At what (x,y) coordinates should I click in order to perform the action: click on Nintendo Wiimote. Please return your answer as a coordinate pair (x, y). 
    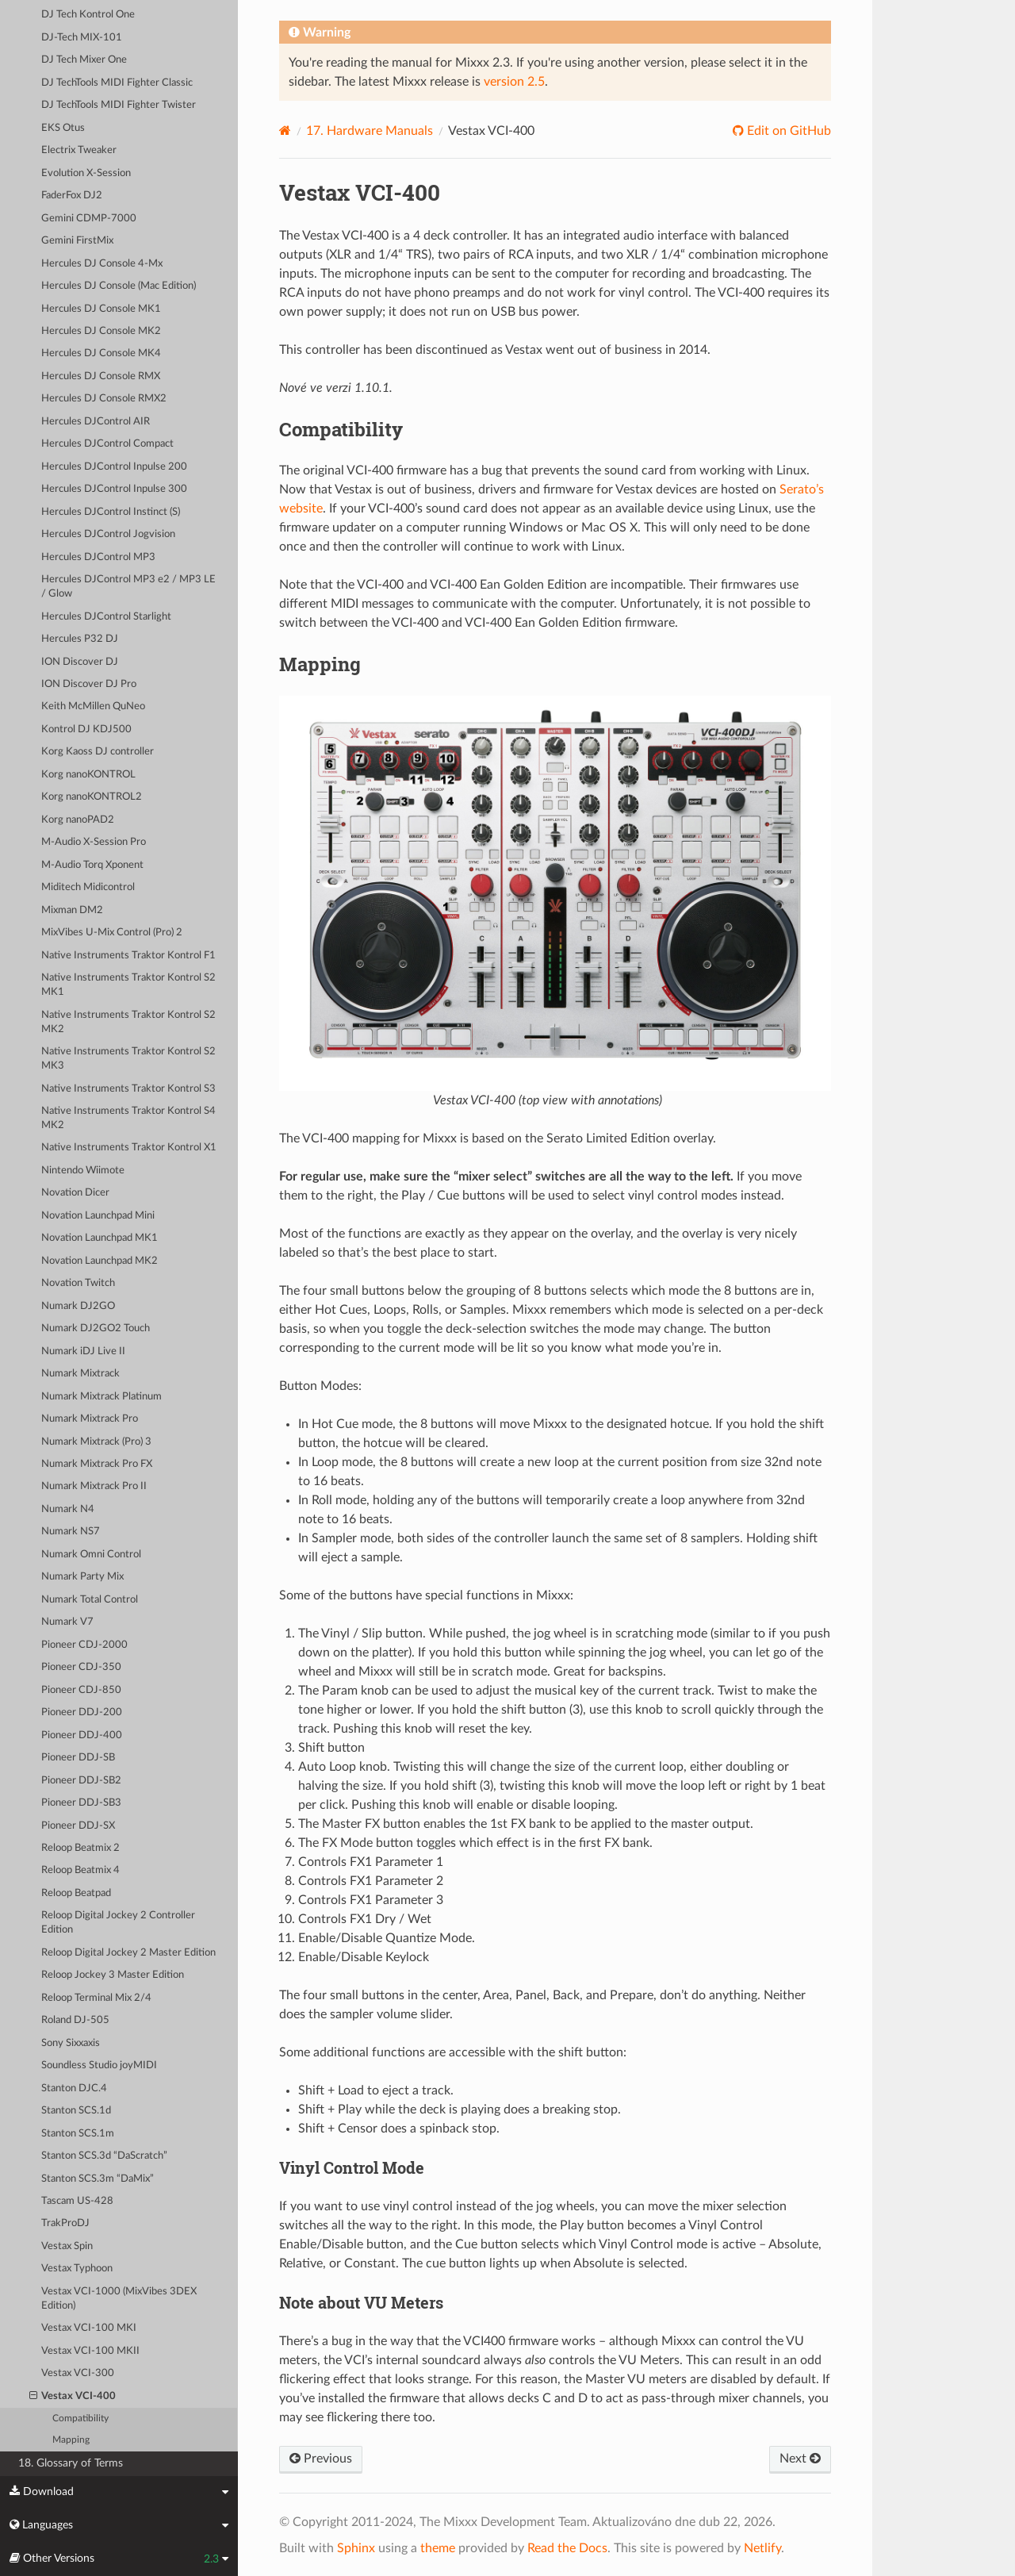
    Looking at the image, I should click on (82, 1170).